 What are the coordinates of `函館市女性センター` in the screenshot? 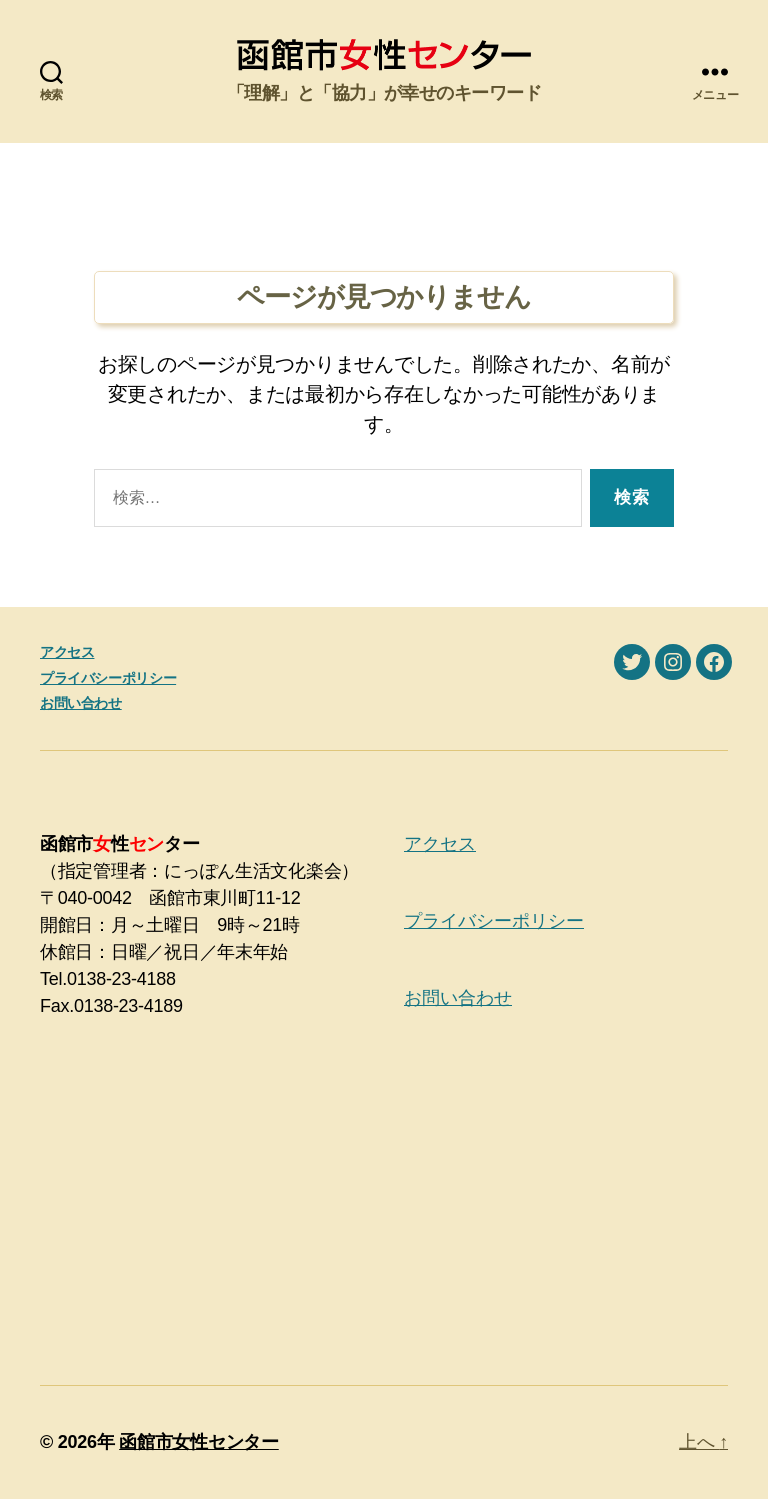 It's located at (199, 1442).